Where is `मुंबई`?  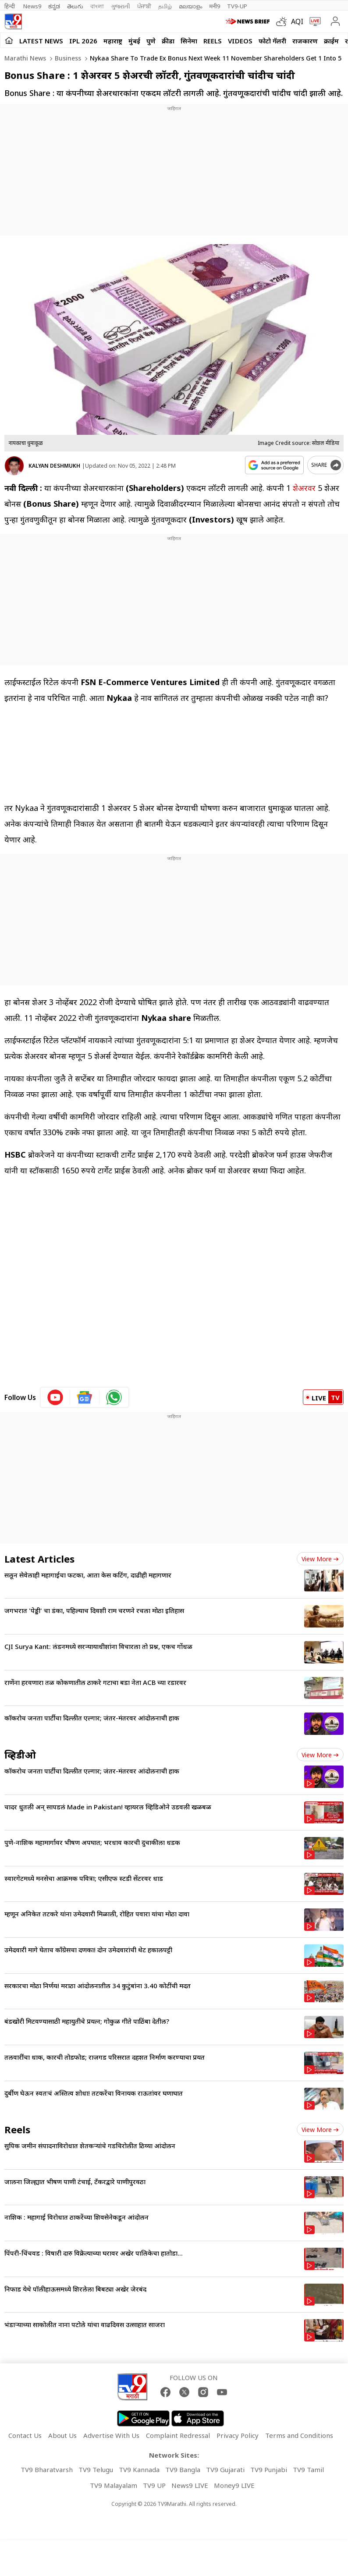 मुंबई is located at coordinates (134, 40).